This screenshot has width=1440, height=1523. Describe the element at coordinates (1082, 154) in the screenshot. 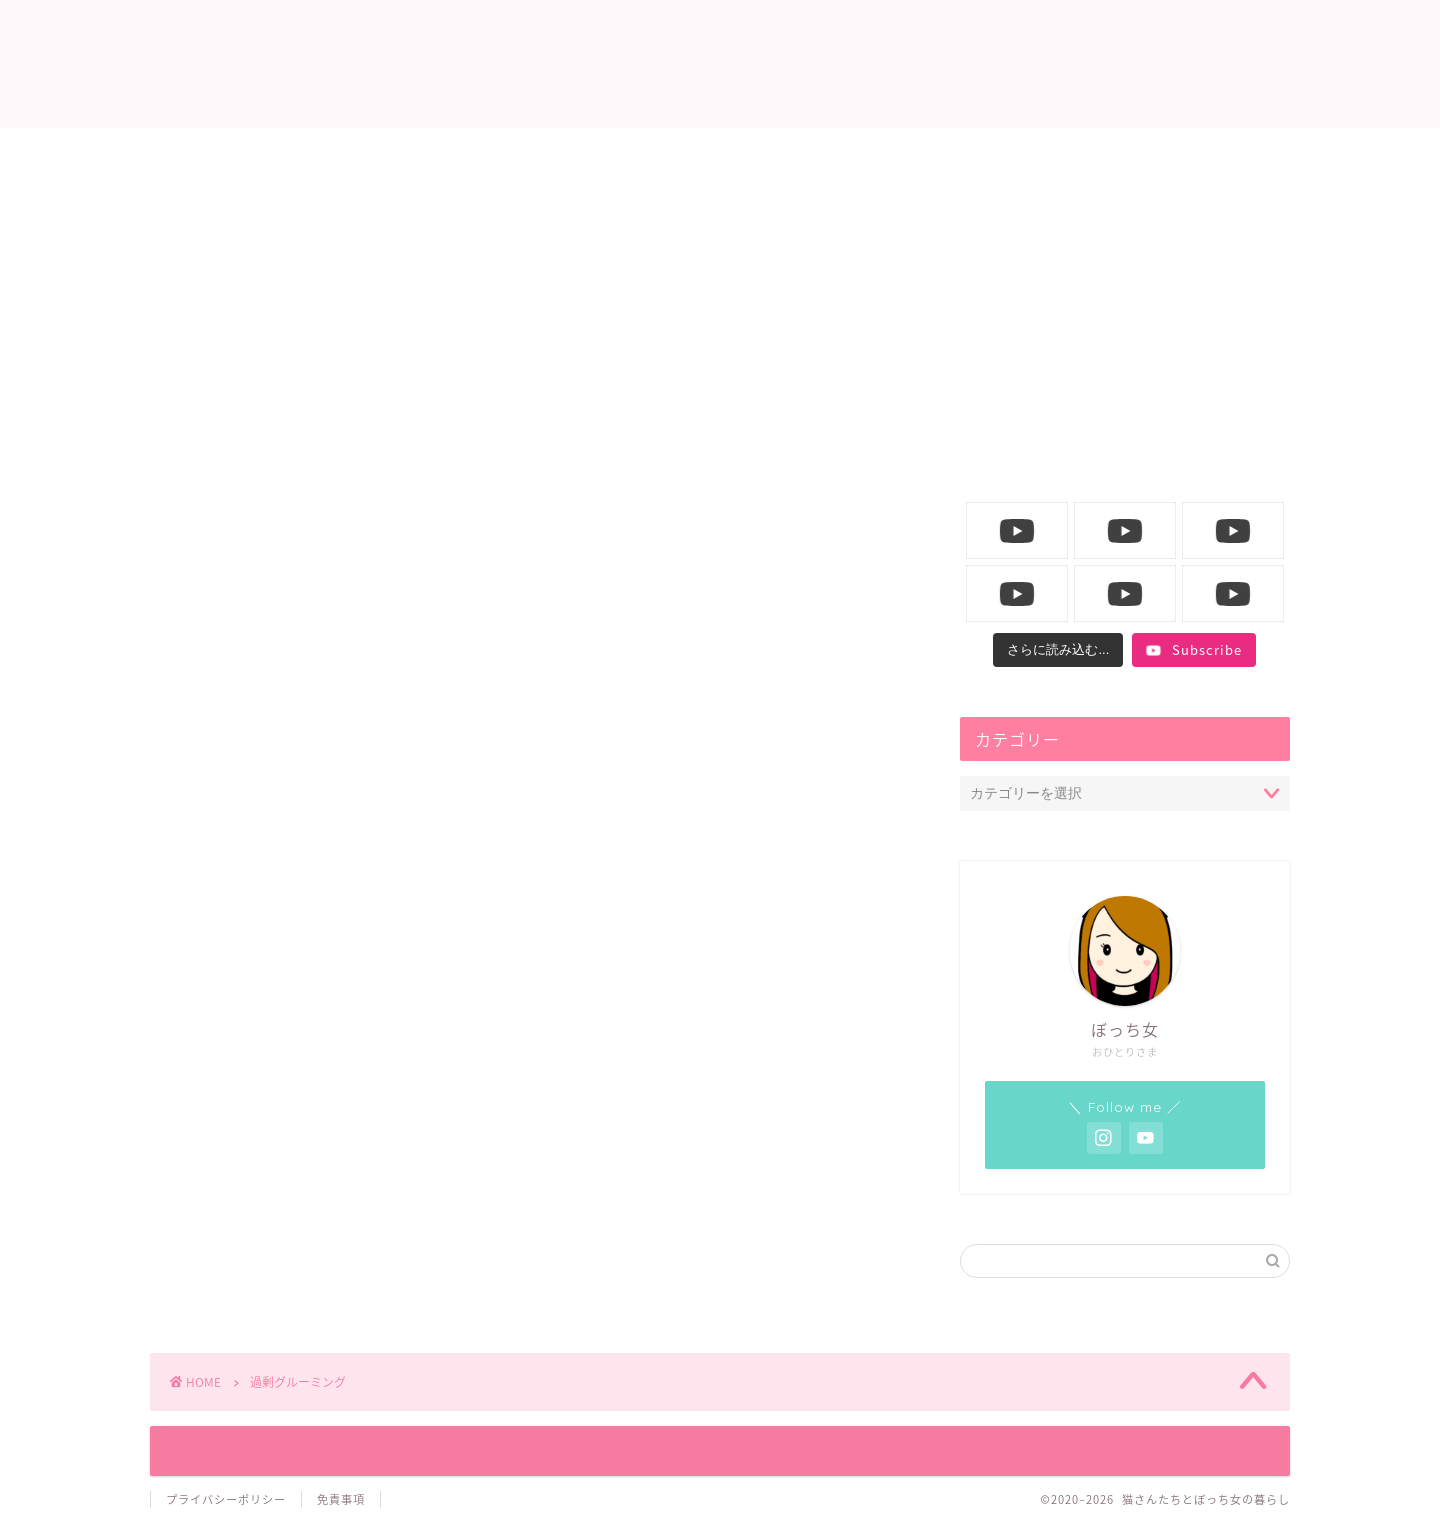

I see `YouTube` at that location.